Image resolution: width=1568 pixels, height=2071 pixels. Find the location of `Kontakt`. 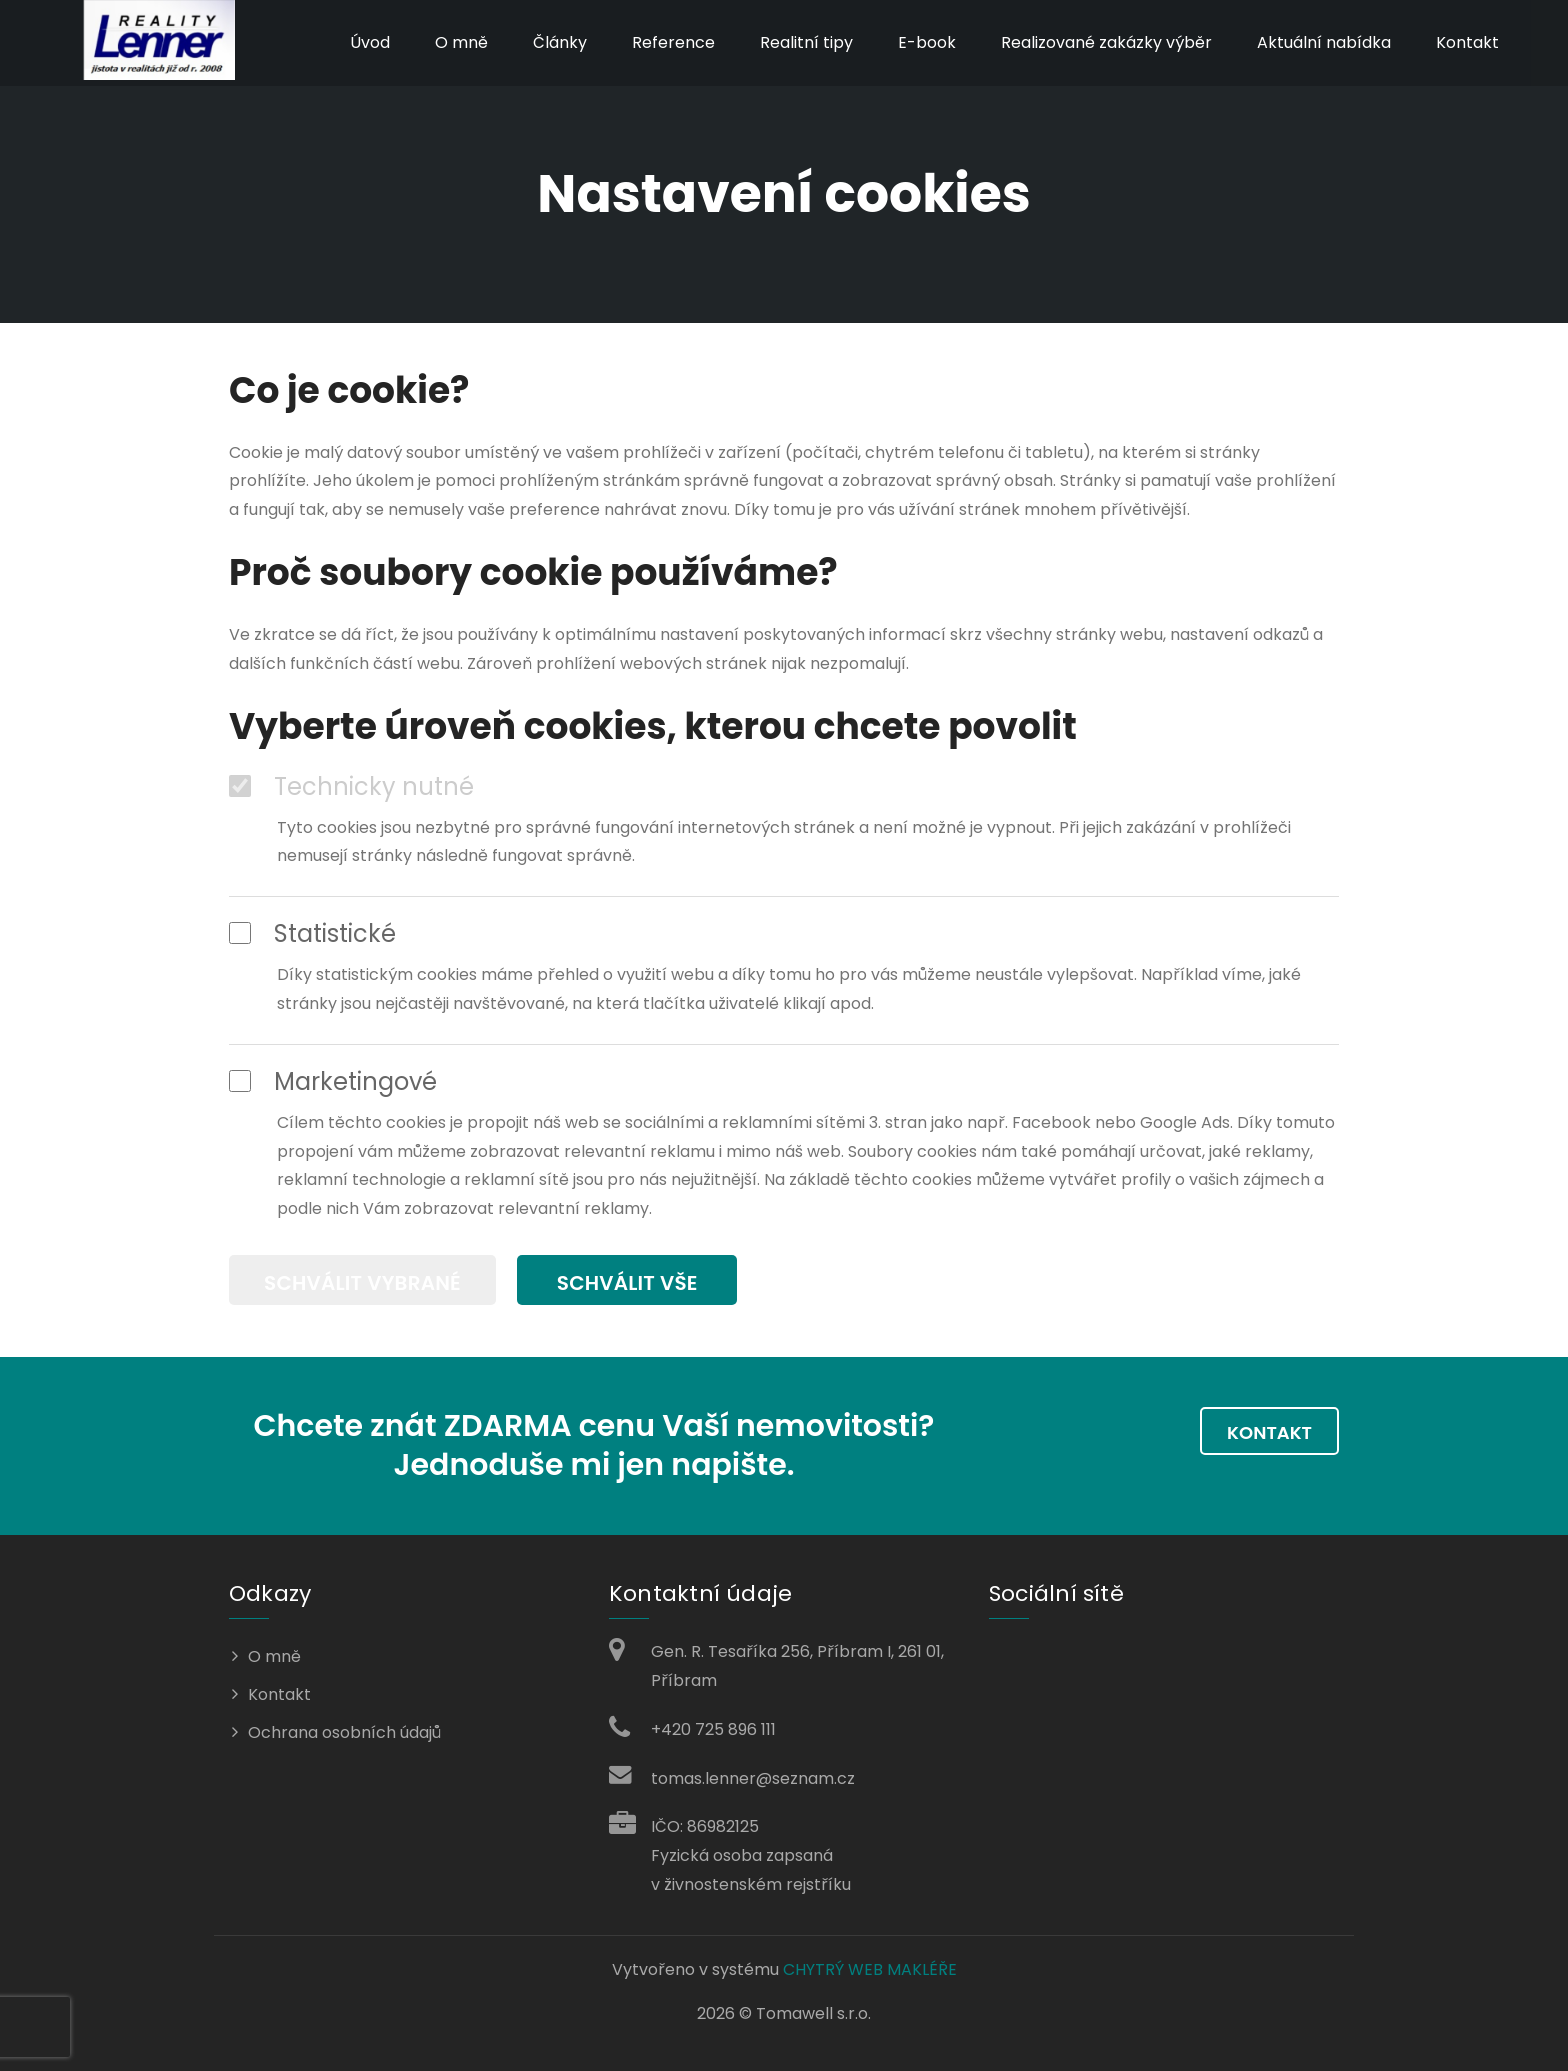

Kontakt is located at coordinates (1464, 42).